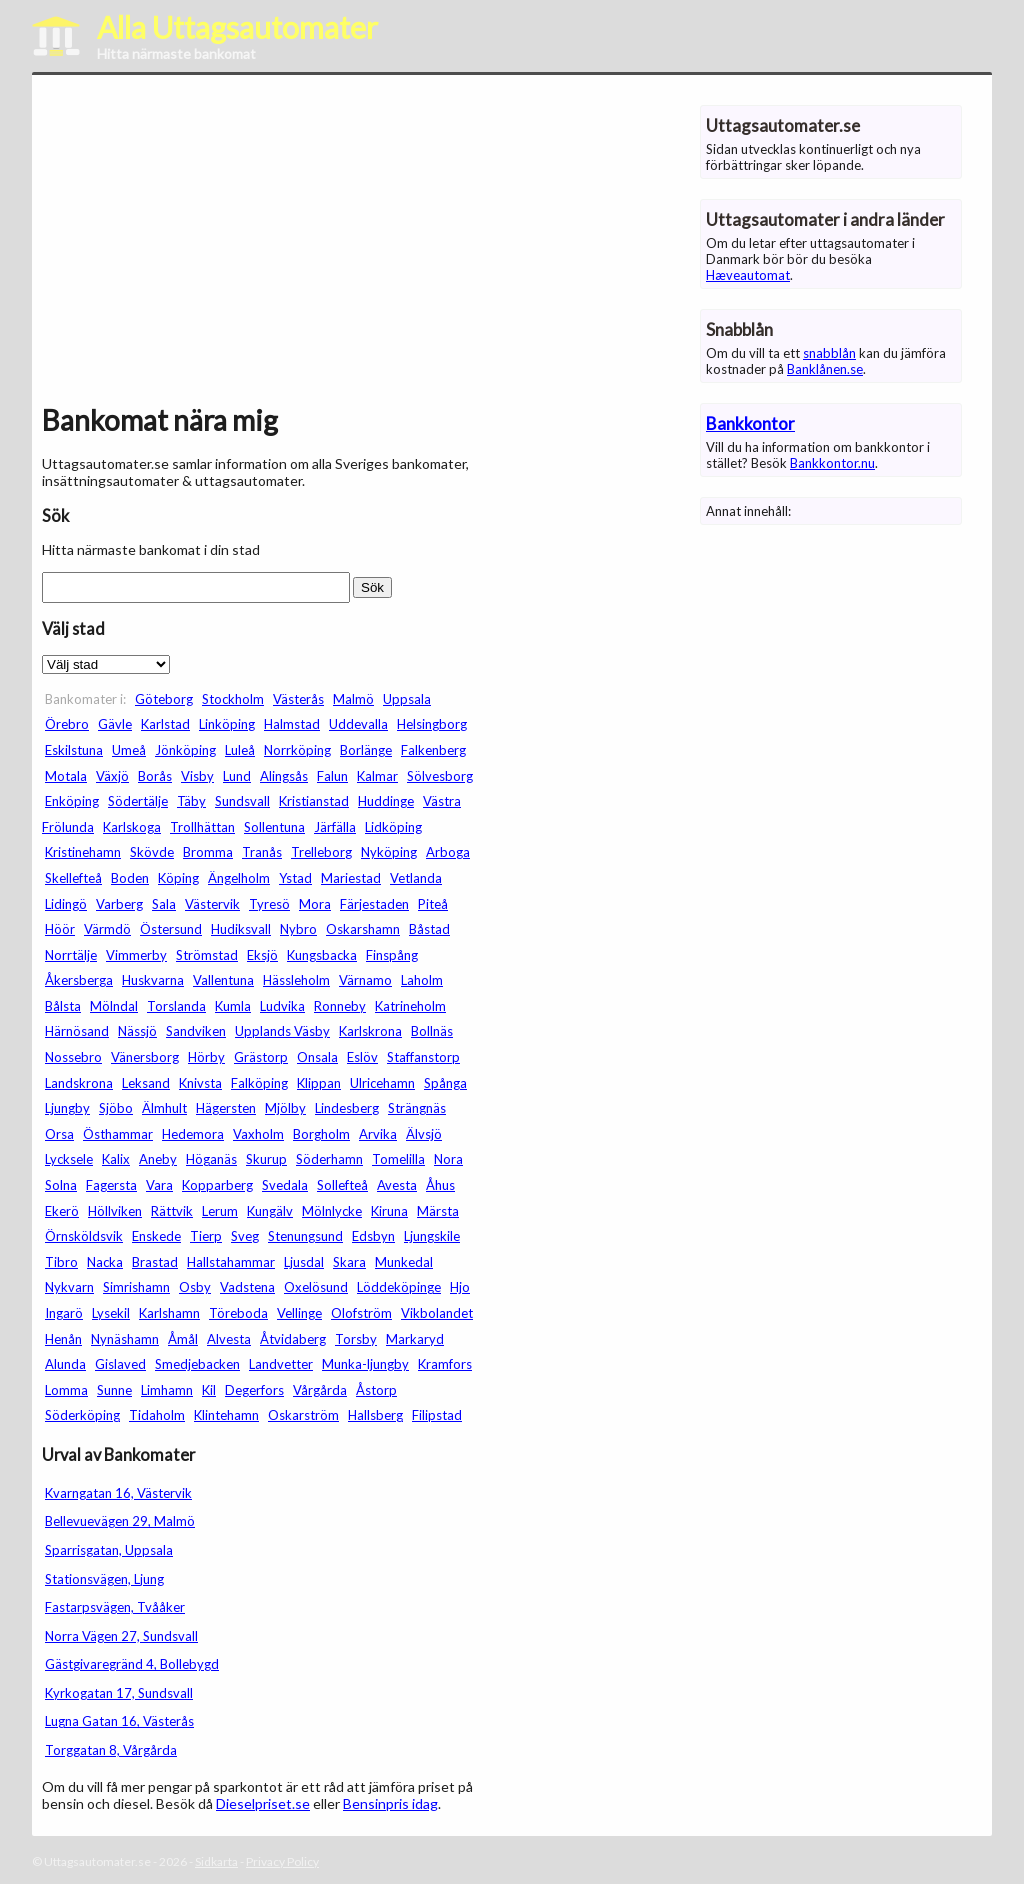 This screenshot has height=1884, width=1024. I want to click on Härnösand, so click(77, 1031).